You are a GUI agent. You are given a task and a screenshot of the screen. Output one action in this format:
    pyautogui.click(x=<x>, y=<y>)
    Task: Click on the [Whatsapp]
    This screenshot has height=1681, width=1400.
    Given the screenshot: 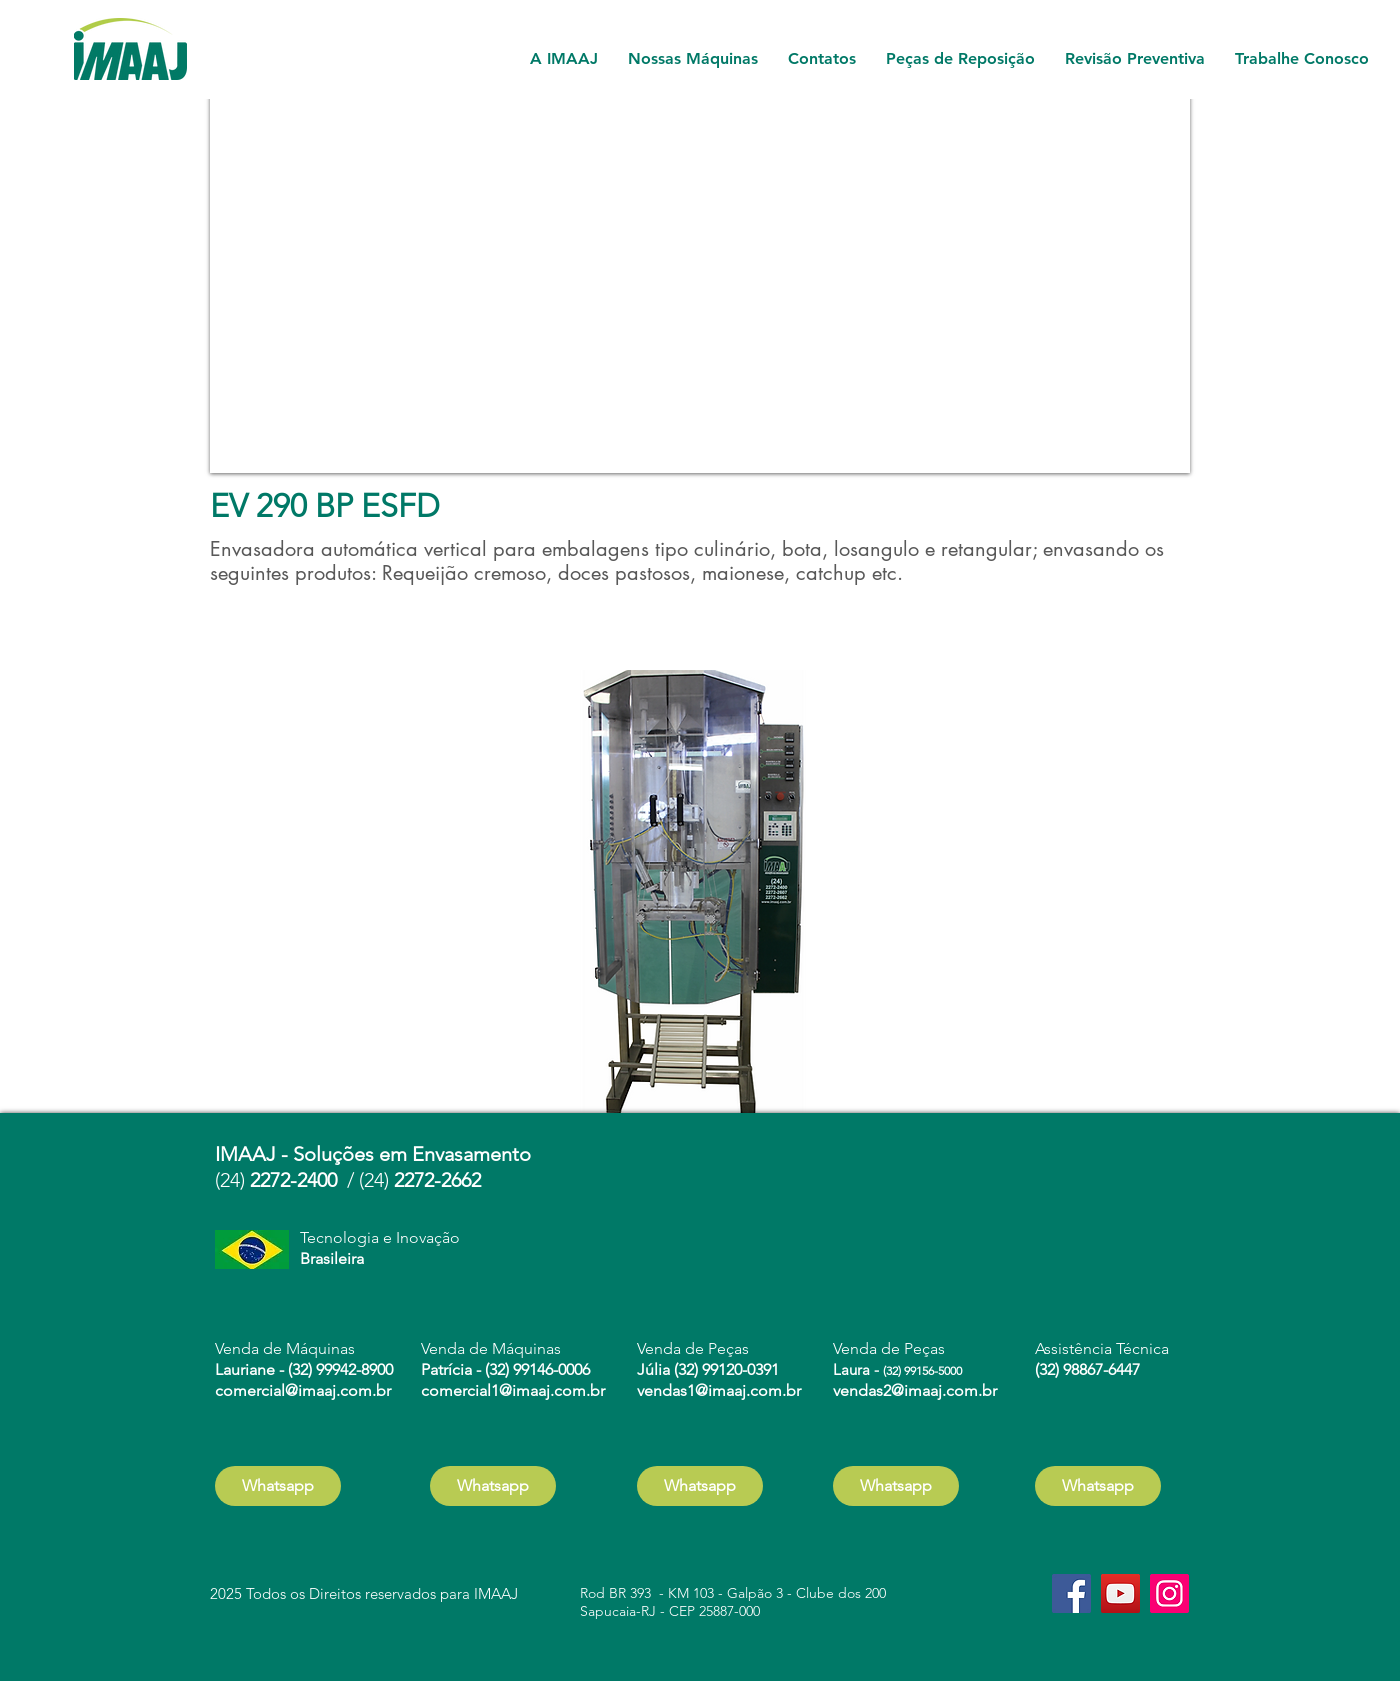 What is the action you would take?
    pyautogui.click(x=278, y=1486)
    